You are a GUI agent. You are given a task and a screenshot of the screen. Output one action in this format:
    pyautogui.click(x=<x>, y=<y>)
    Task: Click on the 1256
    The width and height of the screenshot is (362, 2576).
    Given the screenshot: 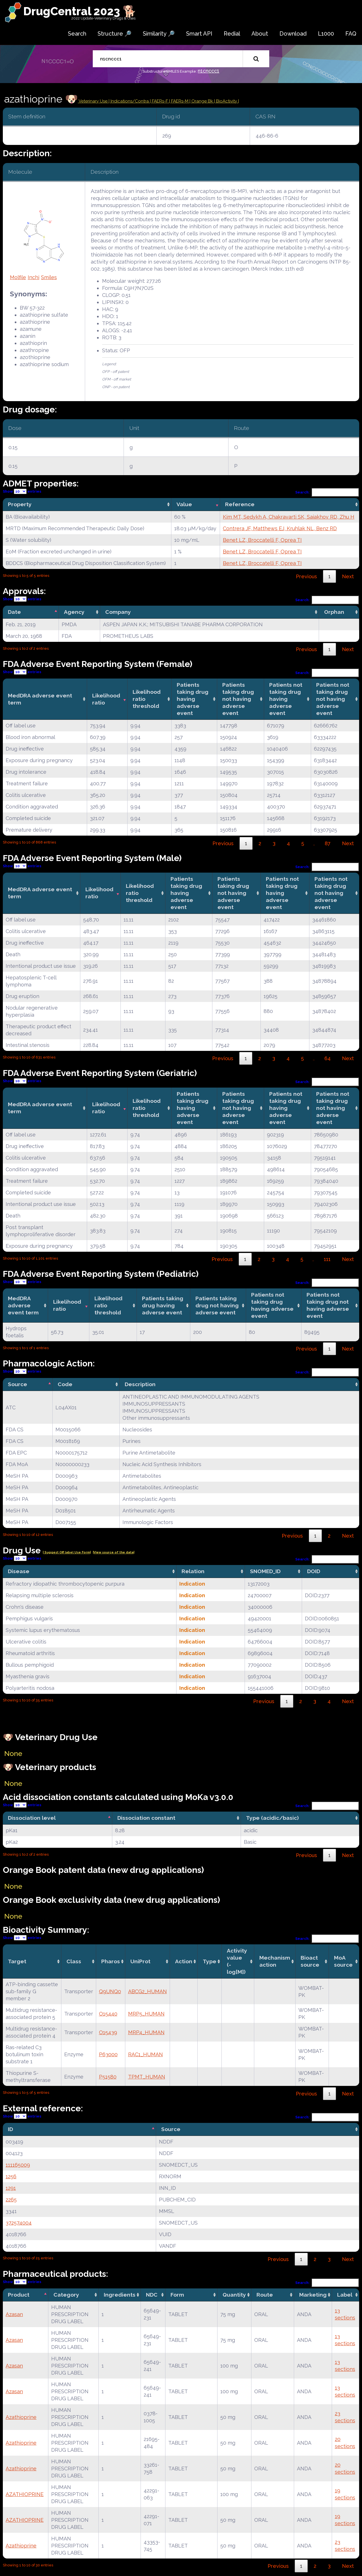 What is the action you would take?
    pyautogui.click(x=11, y=2176)
    